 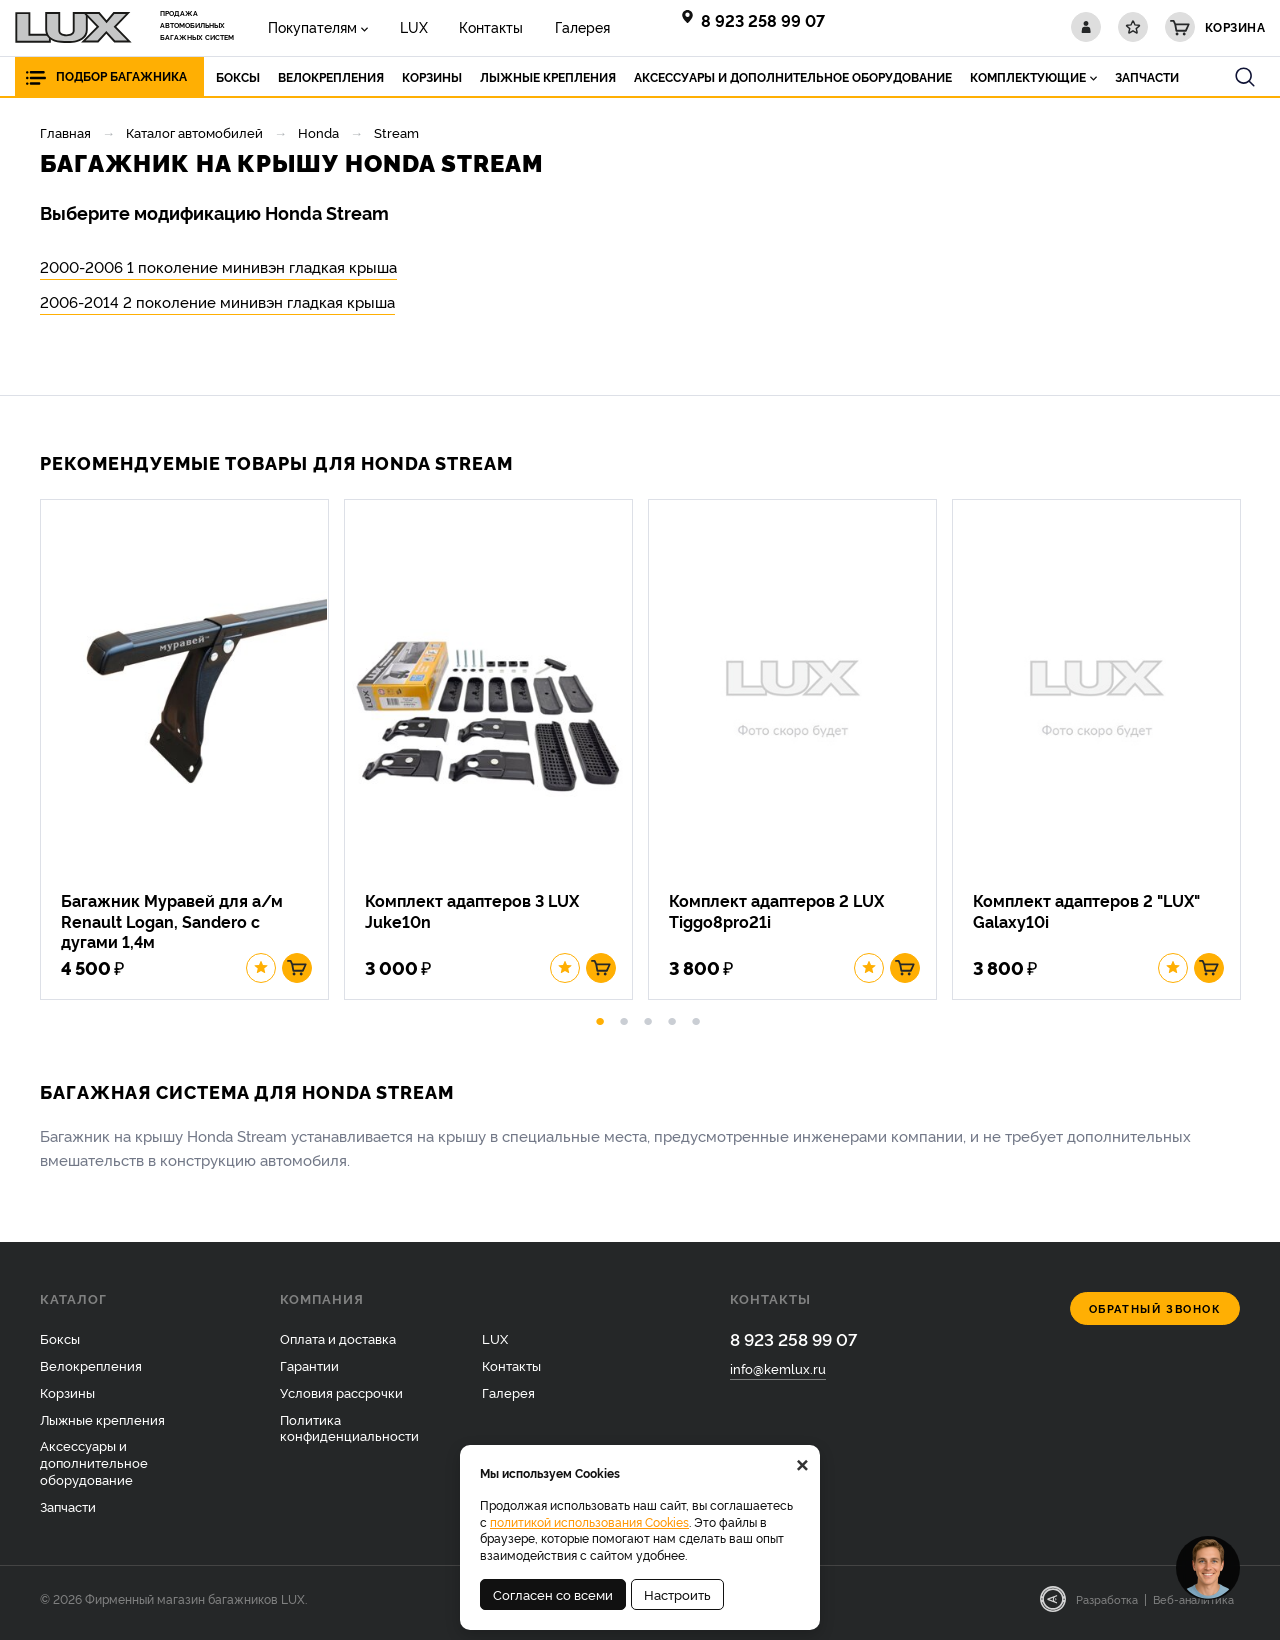 I want to click on 2 [button], so click(x=624, y=1026).